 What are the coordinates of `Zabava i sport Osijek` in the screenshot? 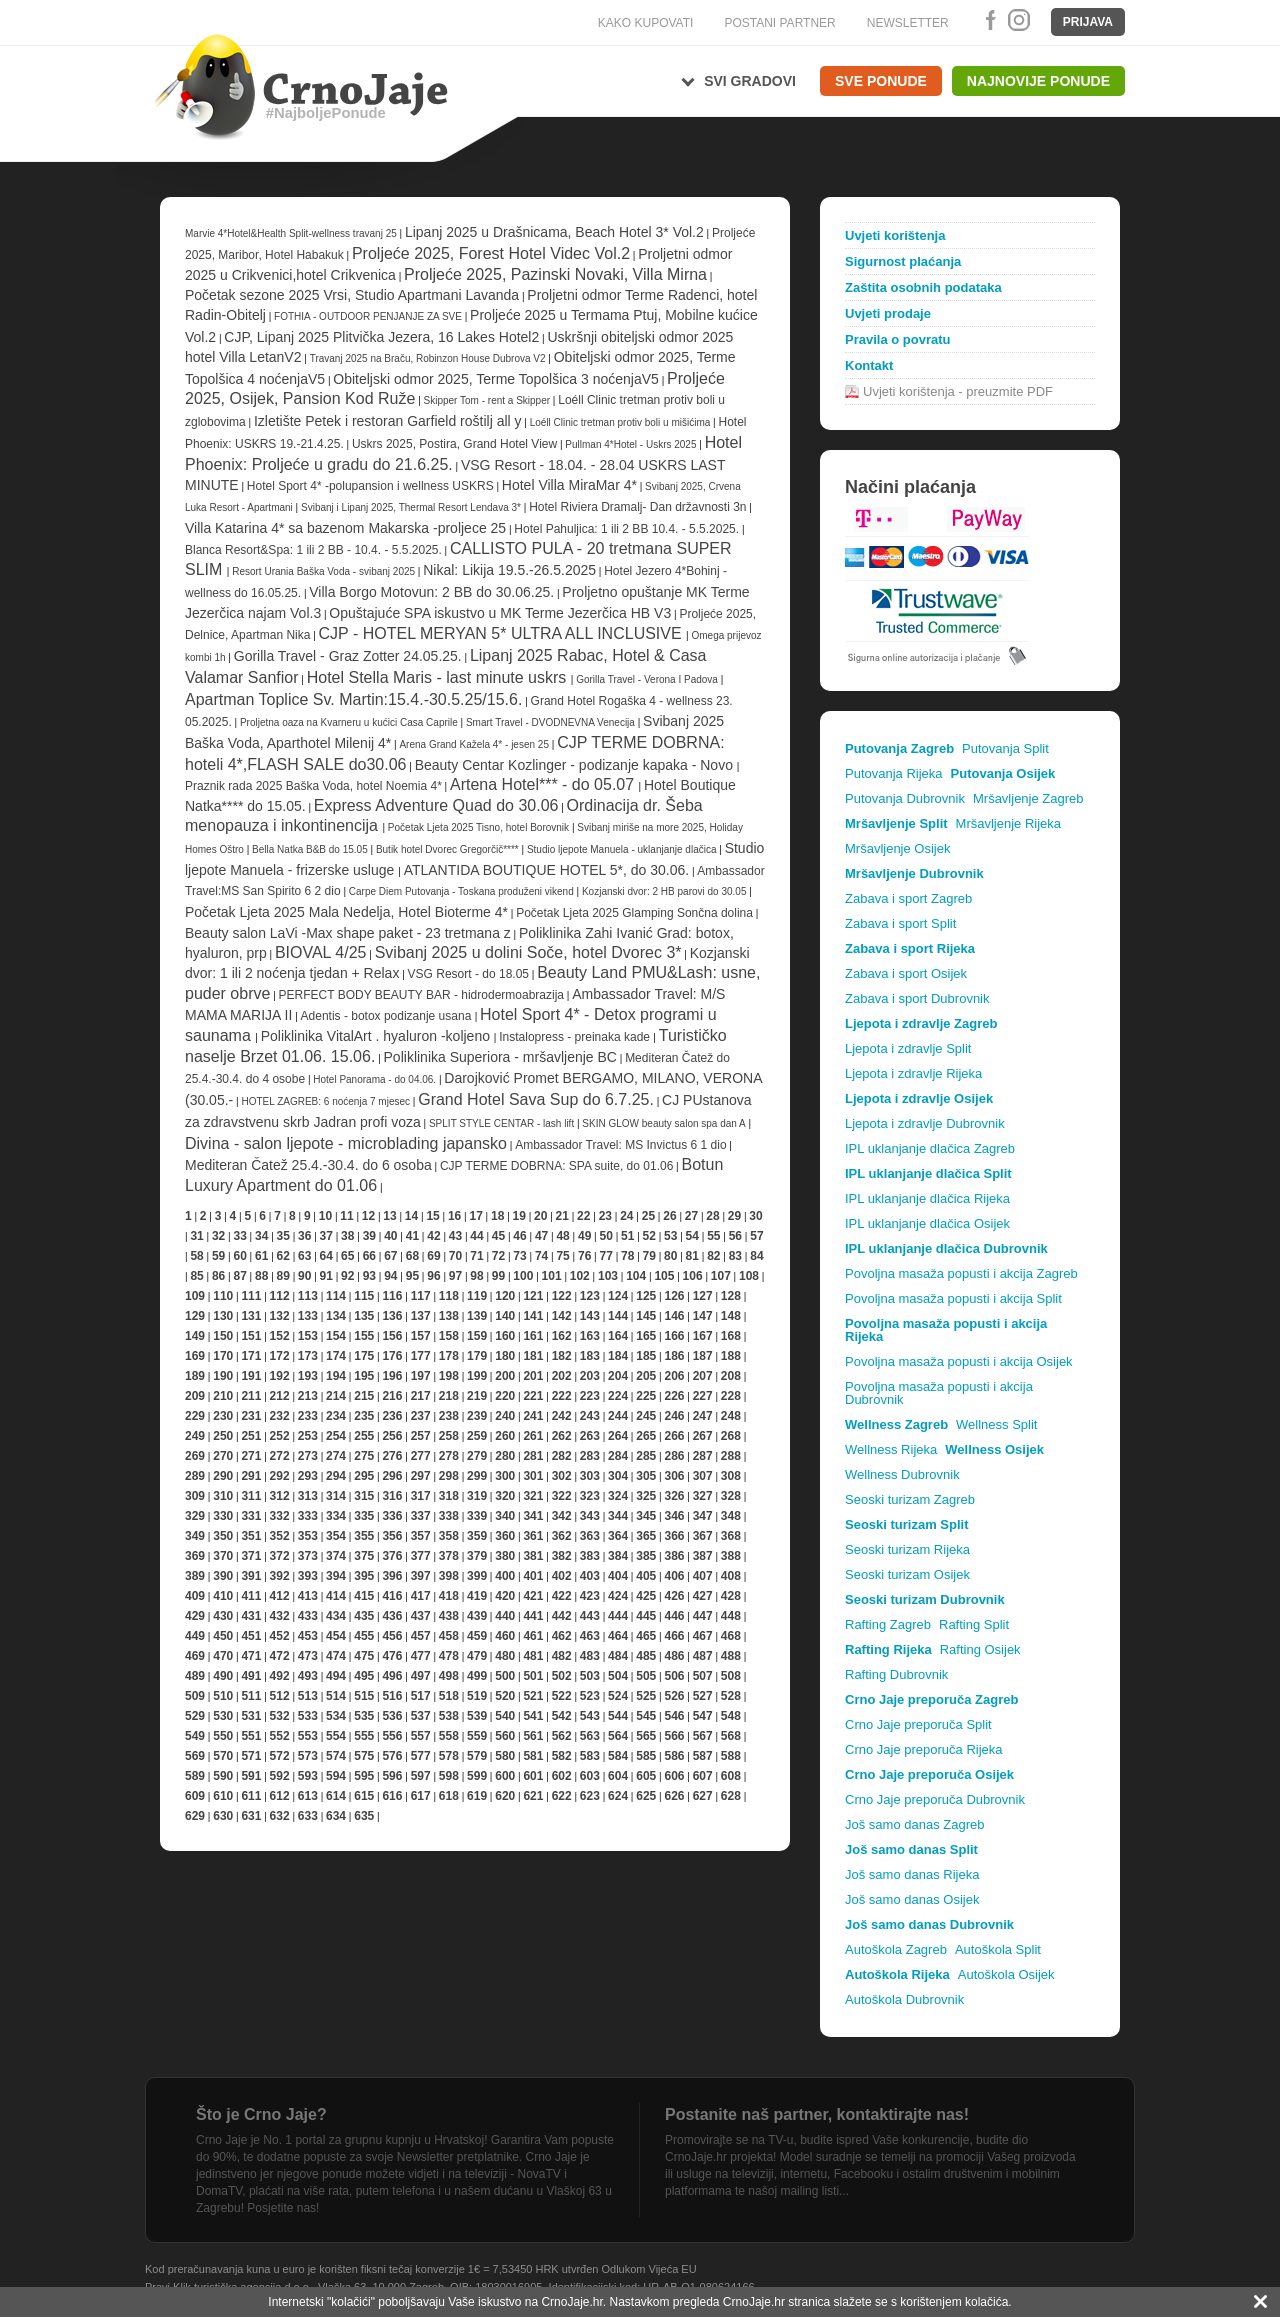 It's located at (906, 973).